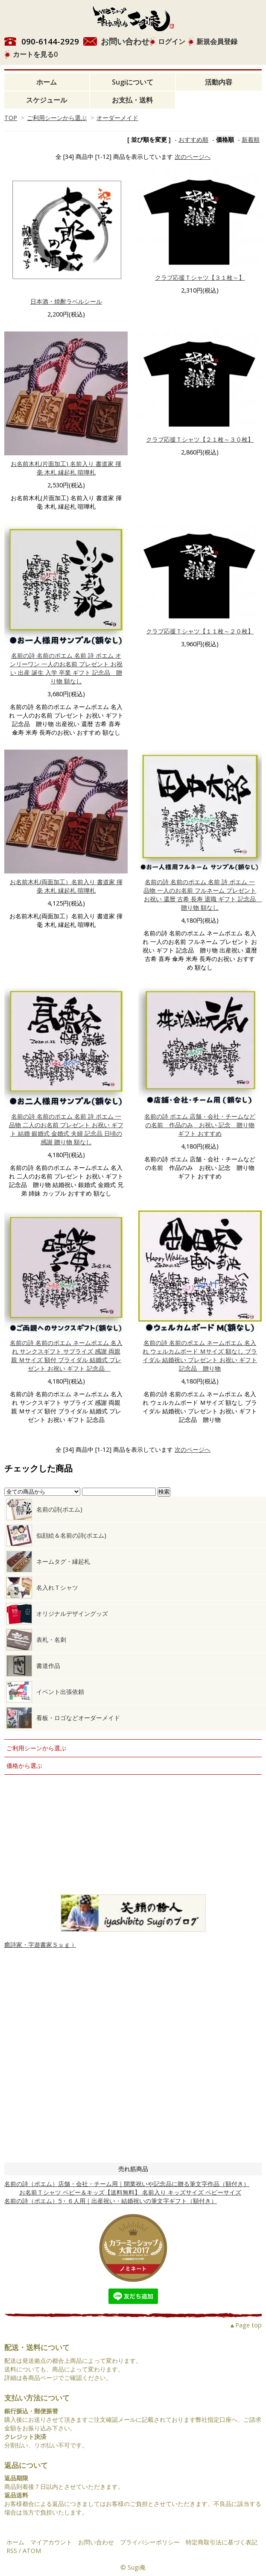  What do you see at coordinates (110, 2201) in the screenshot?
I see `名前の詩（ポエム）5・６人用｜出産祝い・結婚祝いの筆文字ギフト（額付き）` at bounding box center [110, 2201].